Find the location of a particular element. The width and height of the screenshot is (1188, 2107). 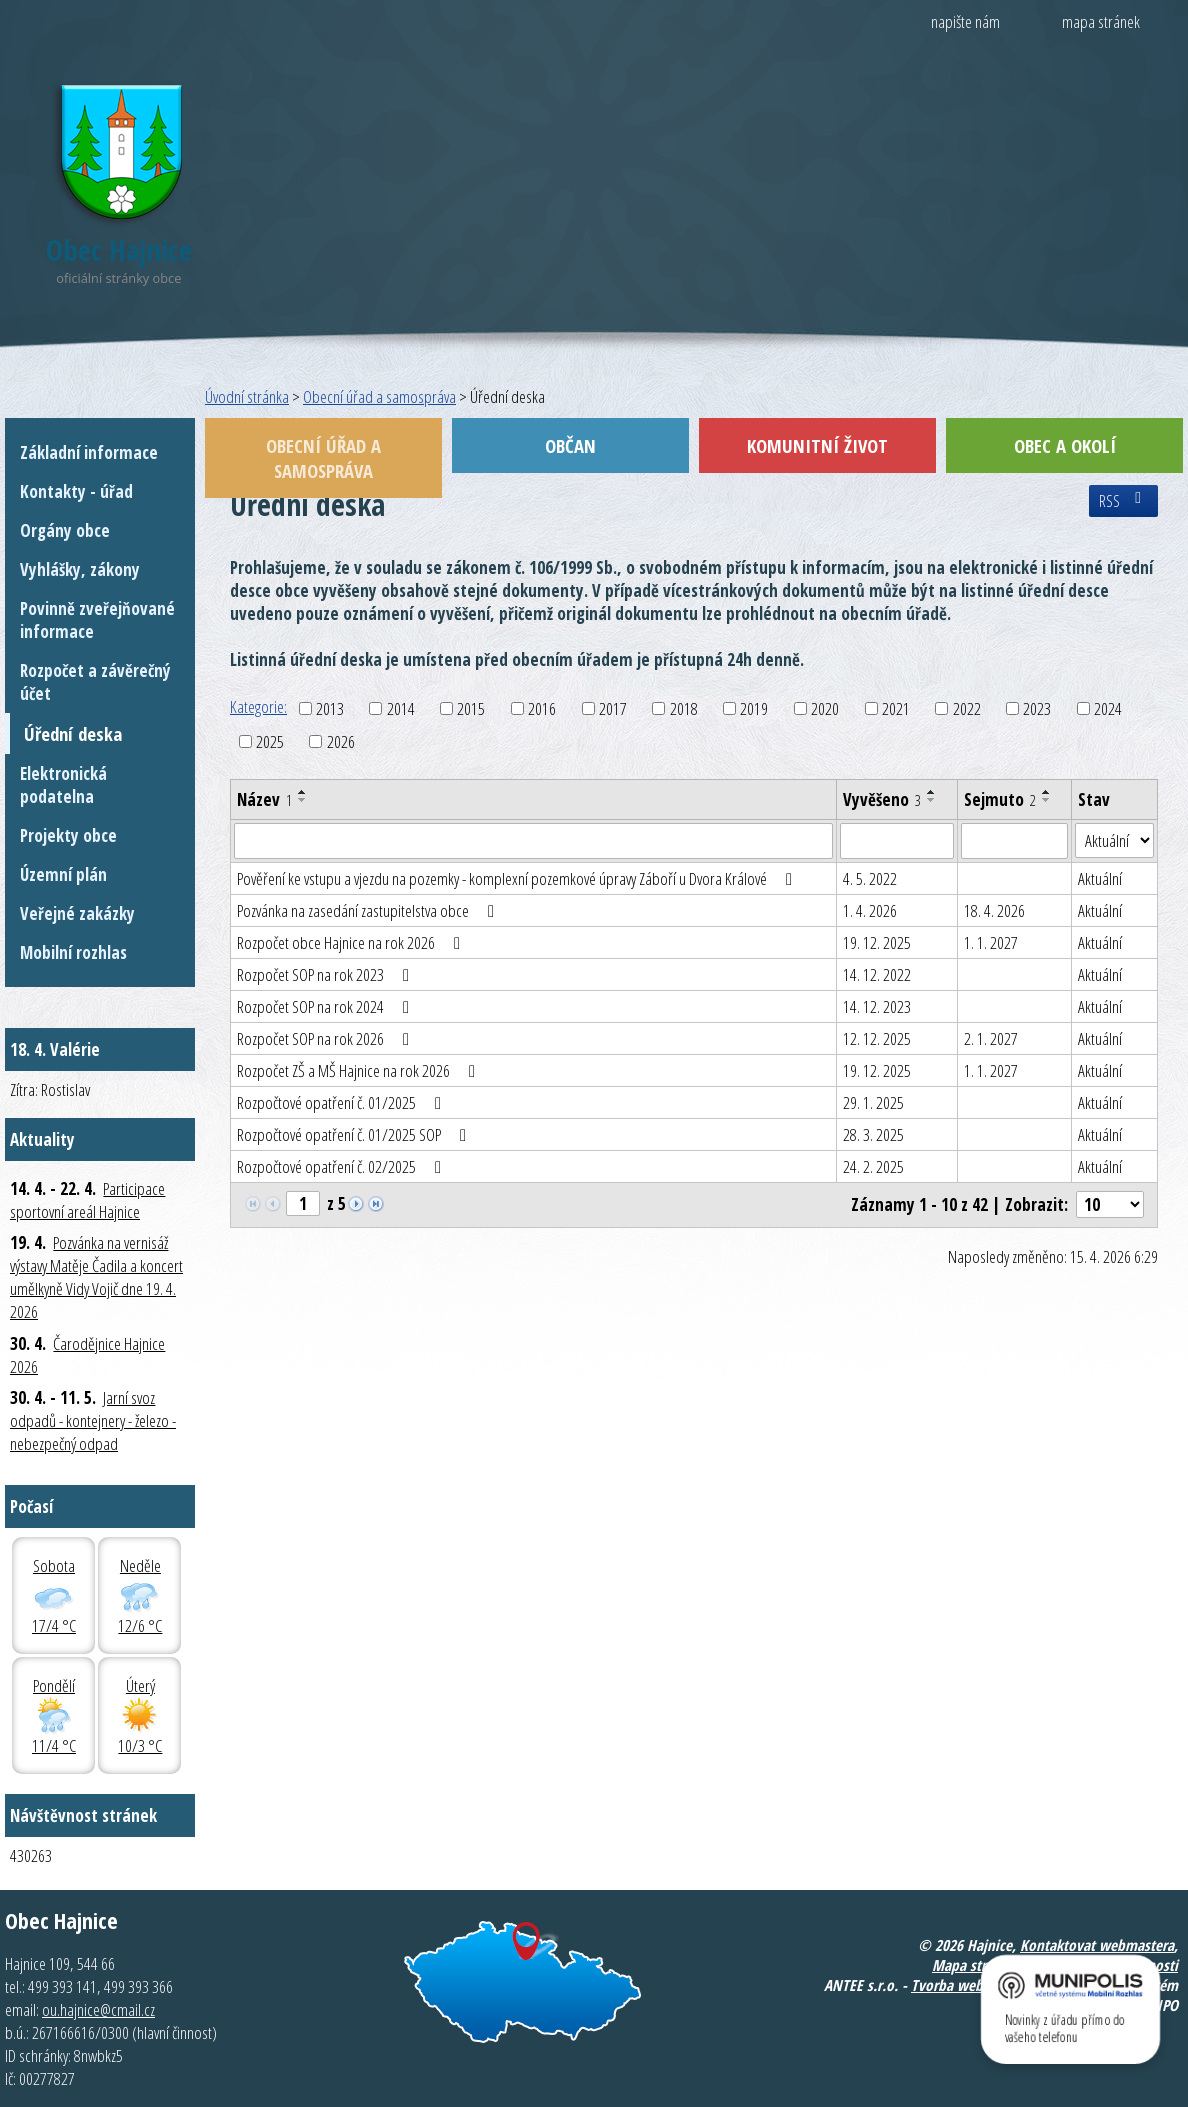

Základní informace is located at coordinates (89, 452).